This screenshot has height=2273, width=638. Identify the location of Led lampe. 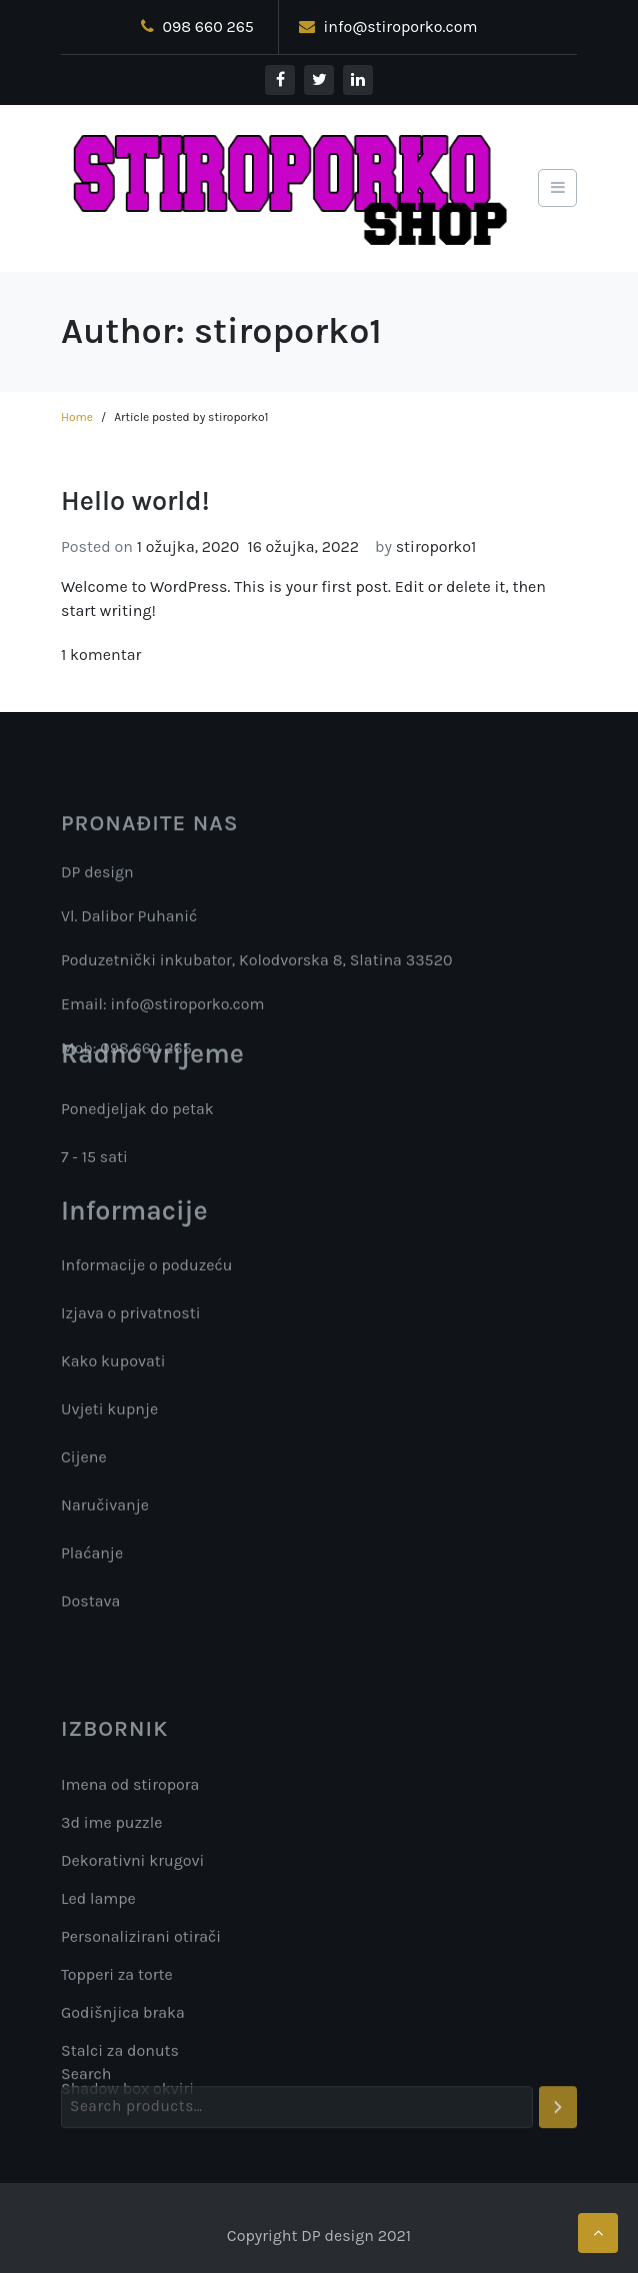
(98, 2005).